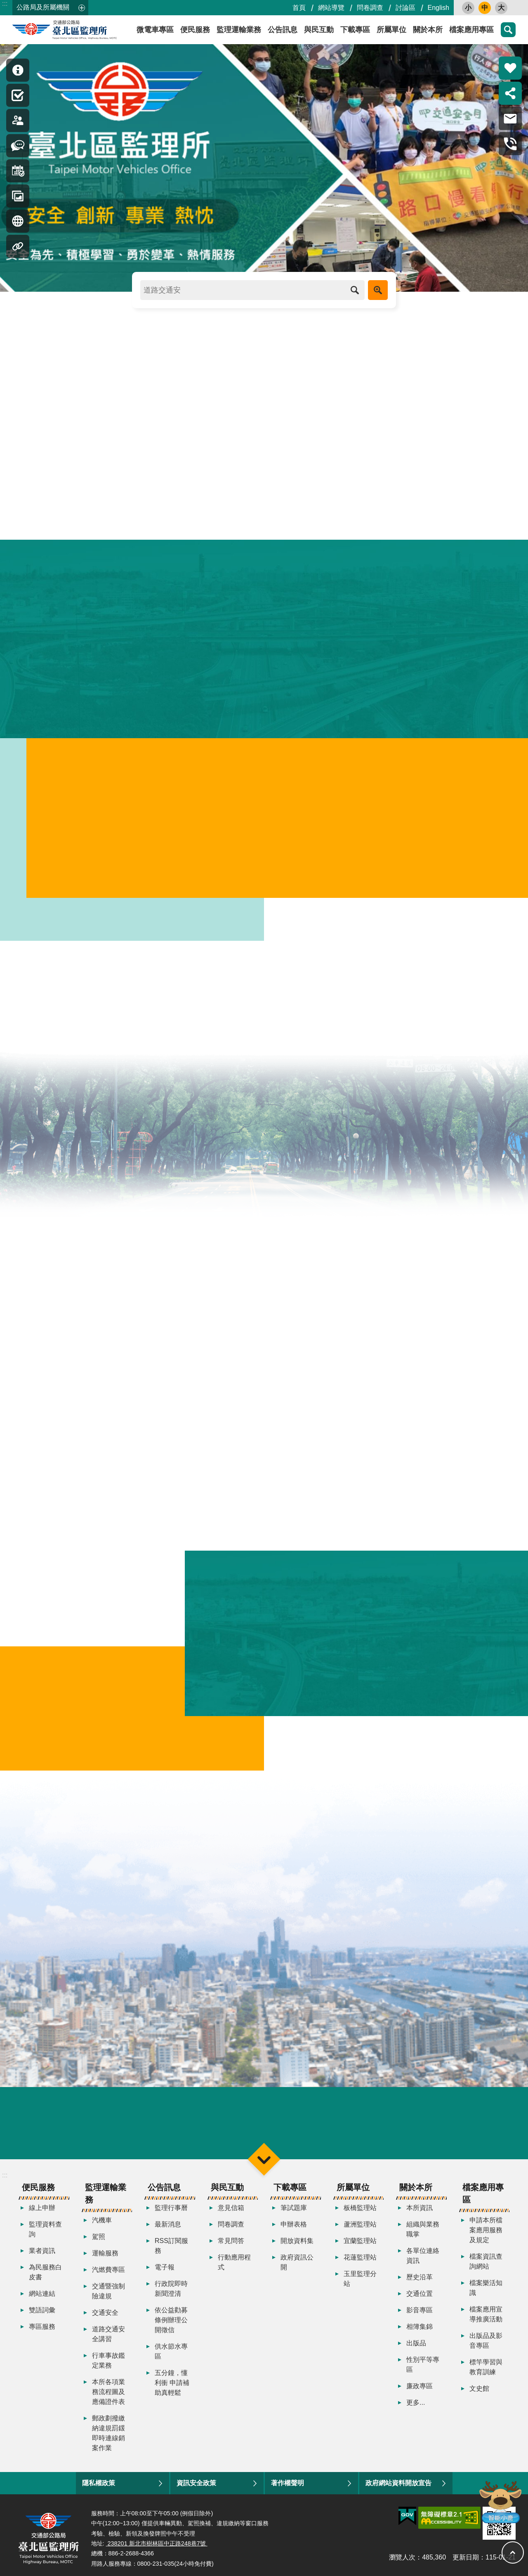  What do you see at coordinates (42, 2296) in the screenshot?
I see `網站連結` at bounding box center [42, 2296].